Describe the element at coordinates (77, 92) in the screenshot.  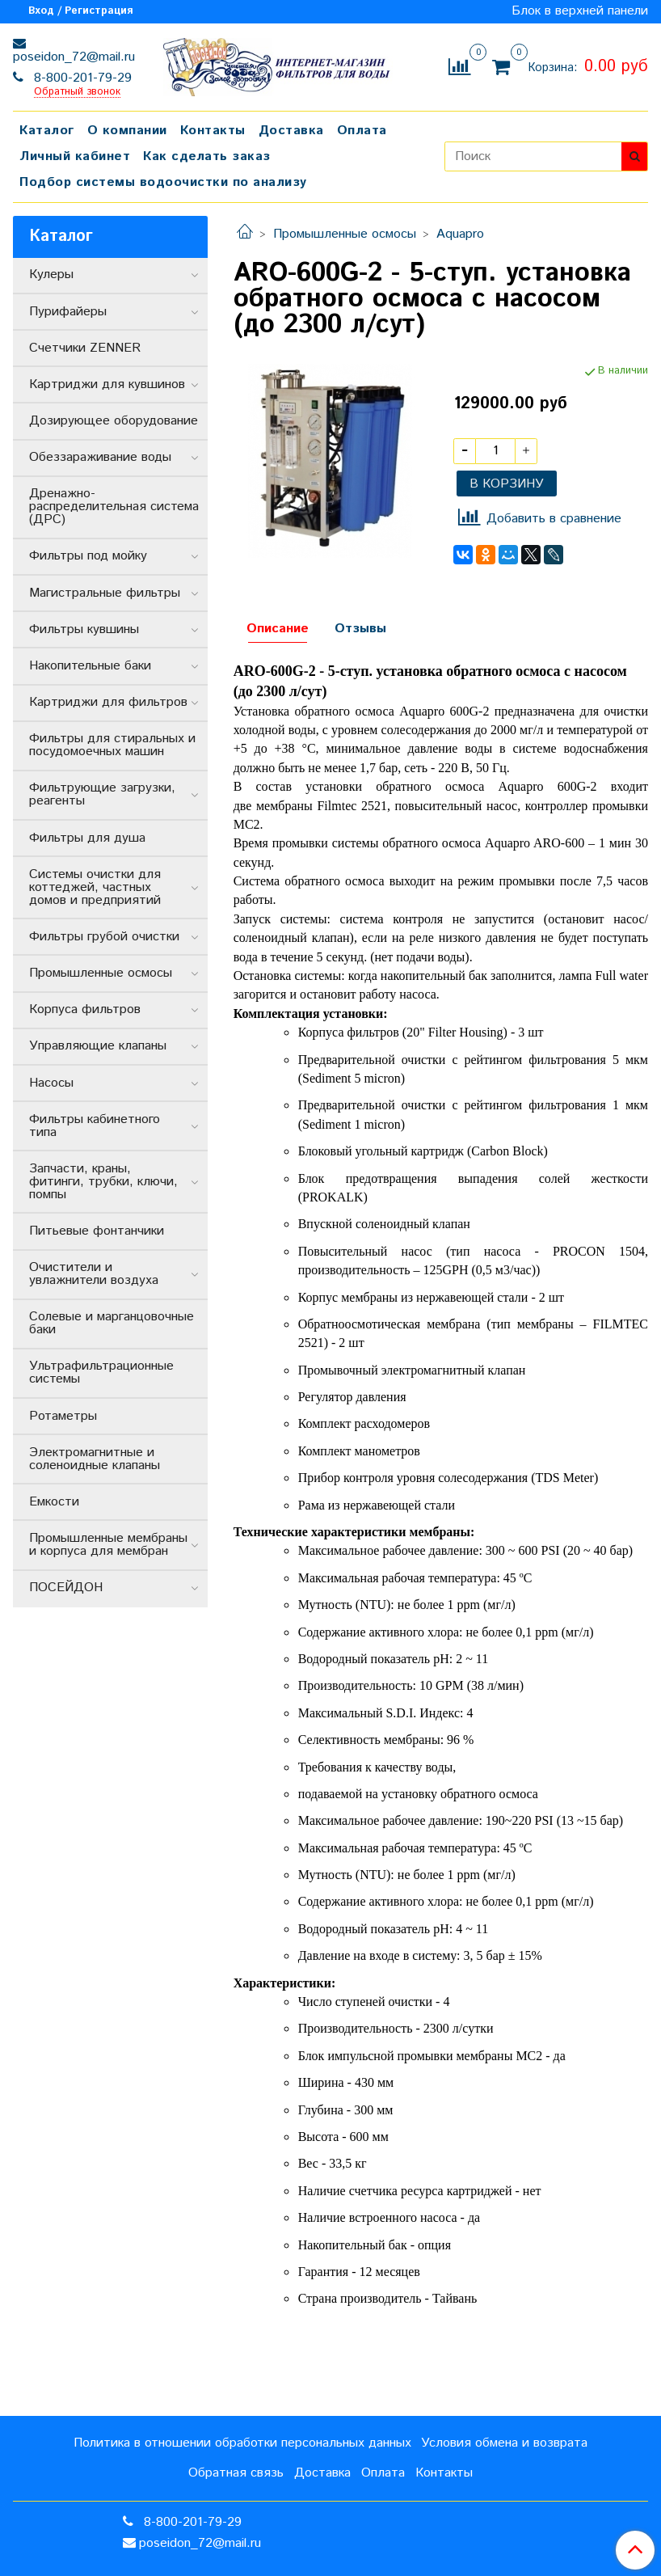
I see `Обратный звонок` at that location.